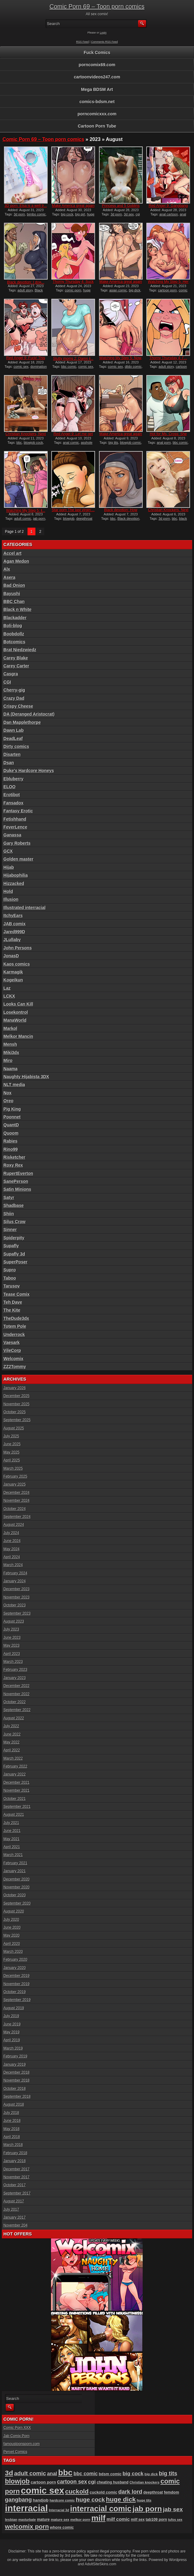 The width and height of the screenshot is (194, 2576). I want to click on welcomix porn [welcomix porn (222 items)], so click(27, 2526).